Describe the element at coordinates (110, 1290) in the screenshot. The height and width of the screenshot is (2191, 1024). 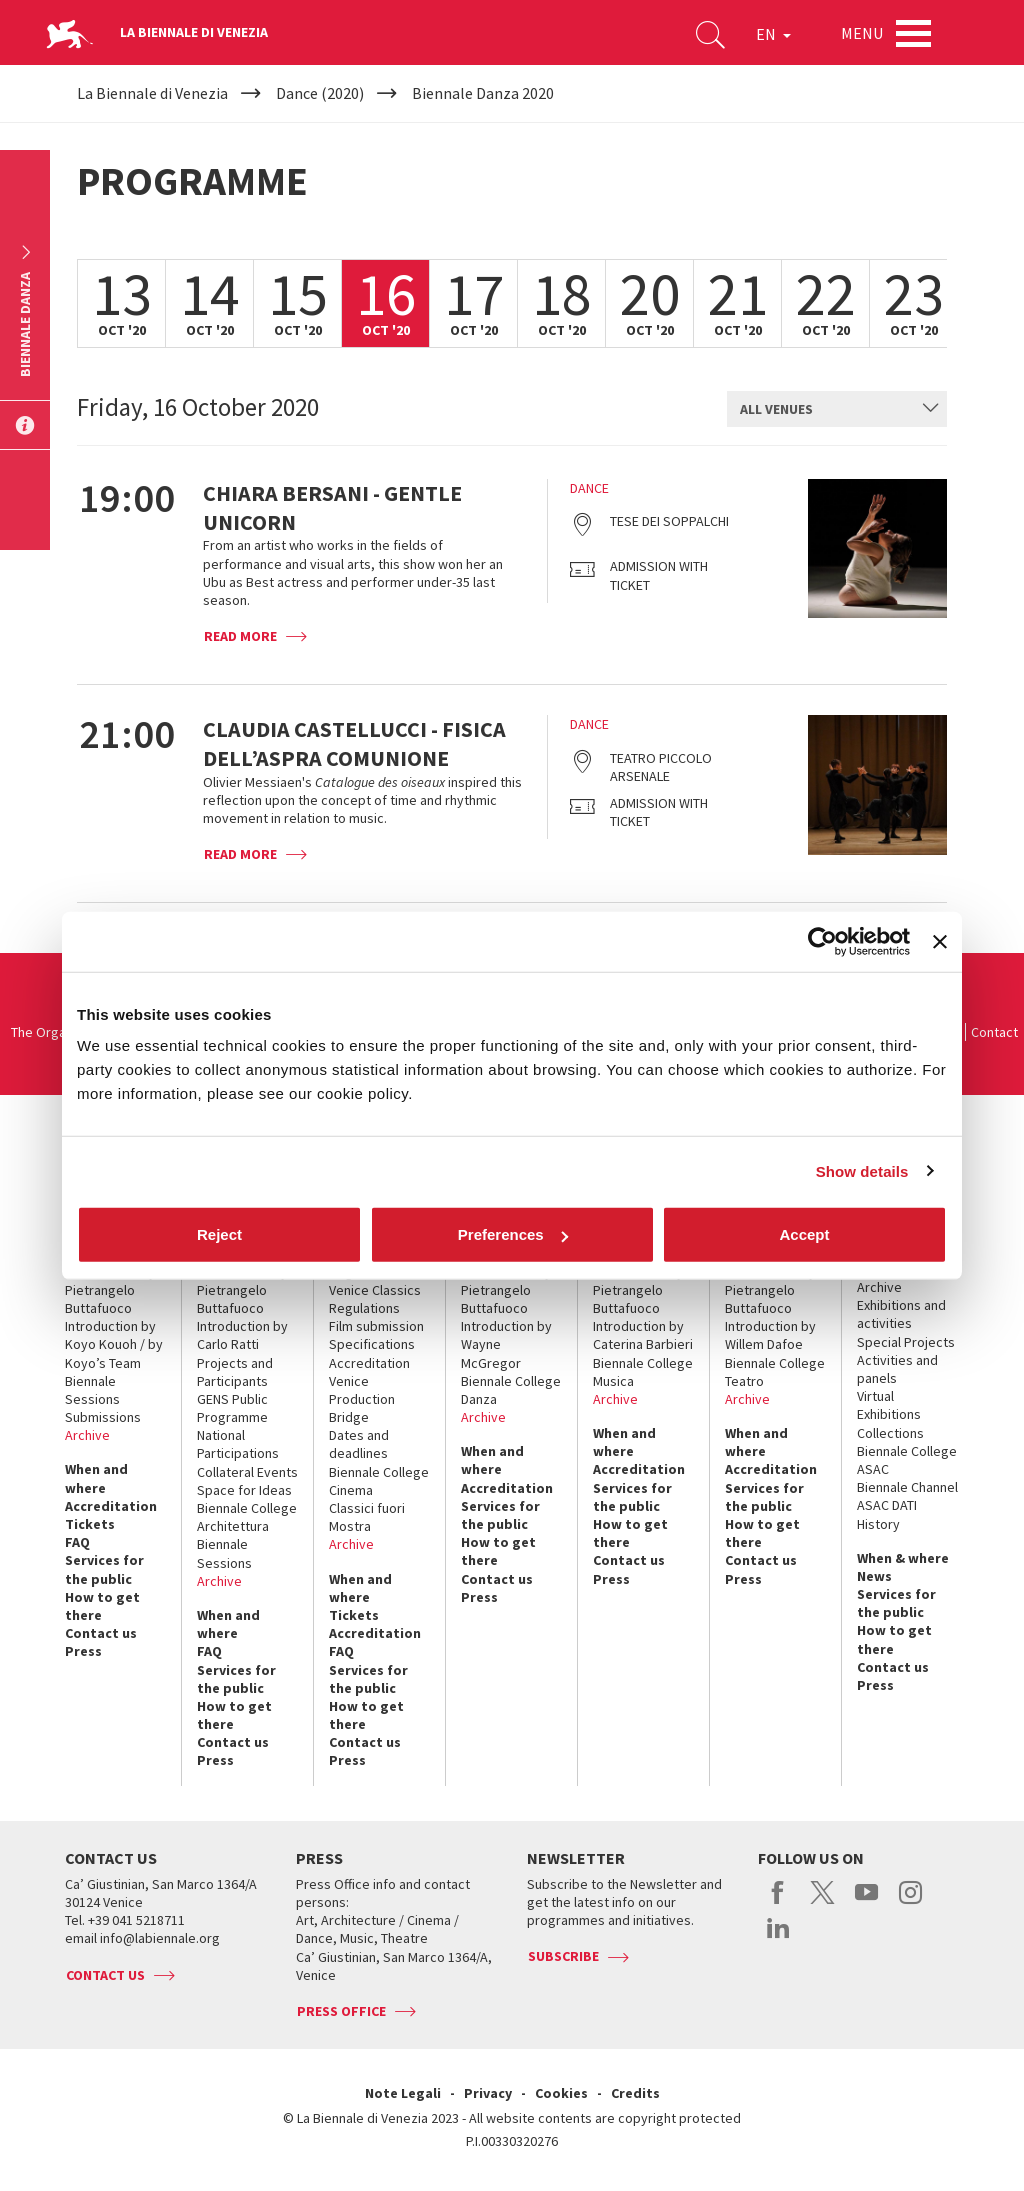
I see `Introduction by Pietrangelo Buttafuoco` at that location.